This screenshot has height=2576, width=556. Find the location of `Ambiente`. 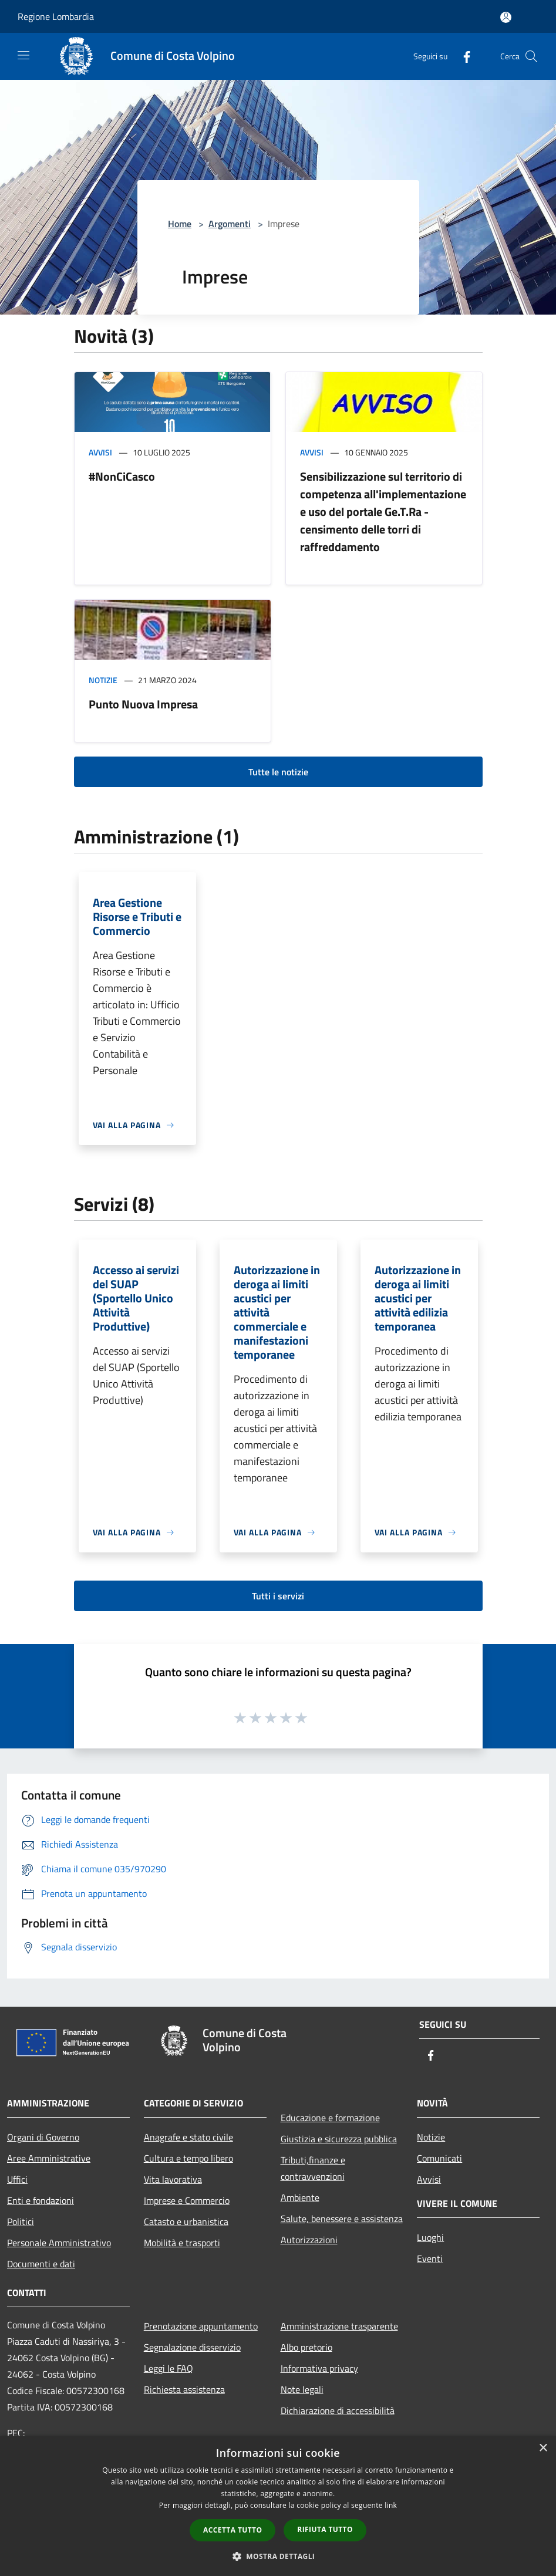

Ambiente is located at coordinates (300, 2197).